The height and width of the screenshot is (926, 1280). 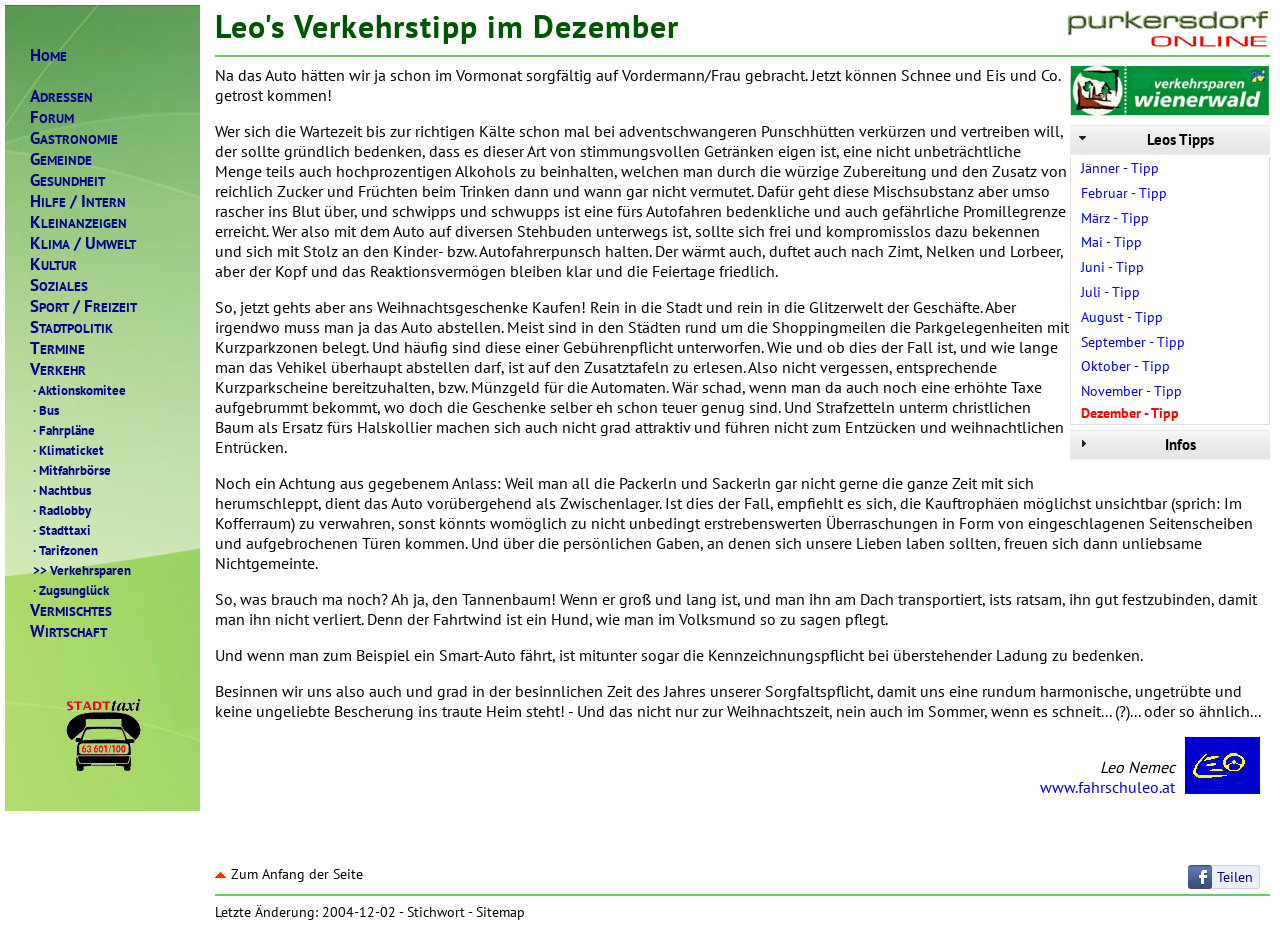 What do you see at coordinates (1122, 317) in the screenshot?
I see `August - Tipp` at bounding box center [1122, 317].